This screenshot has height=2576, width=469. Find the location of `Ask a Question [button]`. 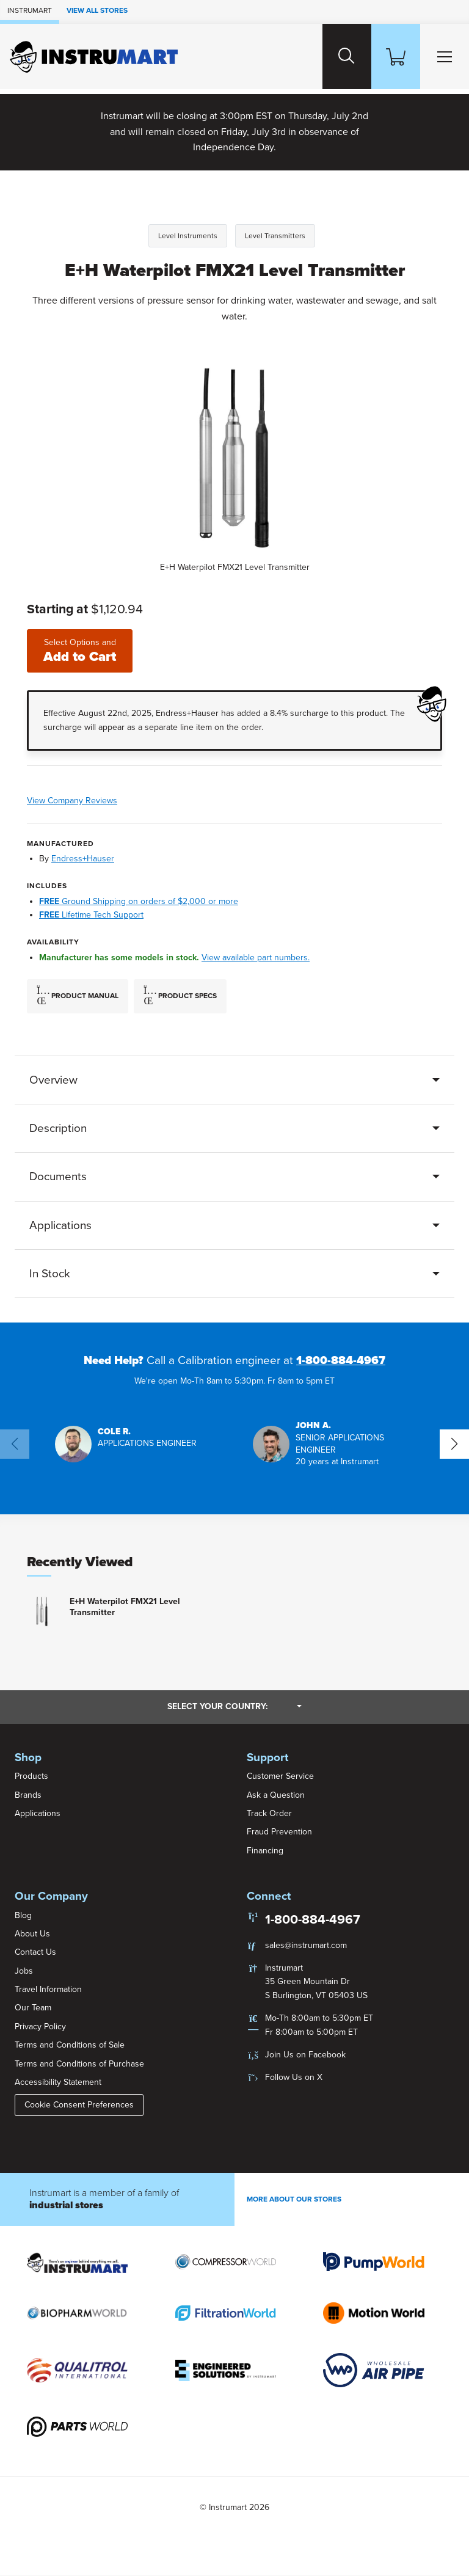

Ask a Question [button] is located at coordinates (276, 1795).